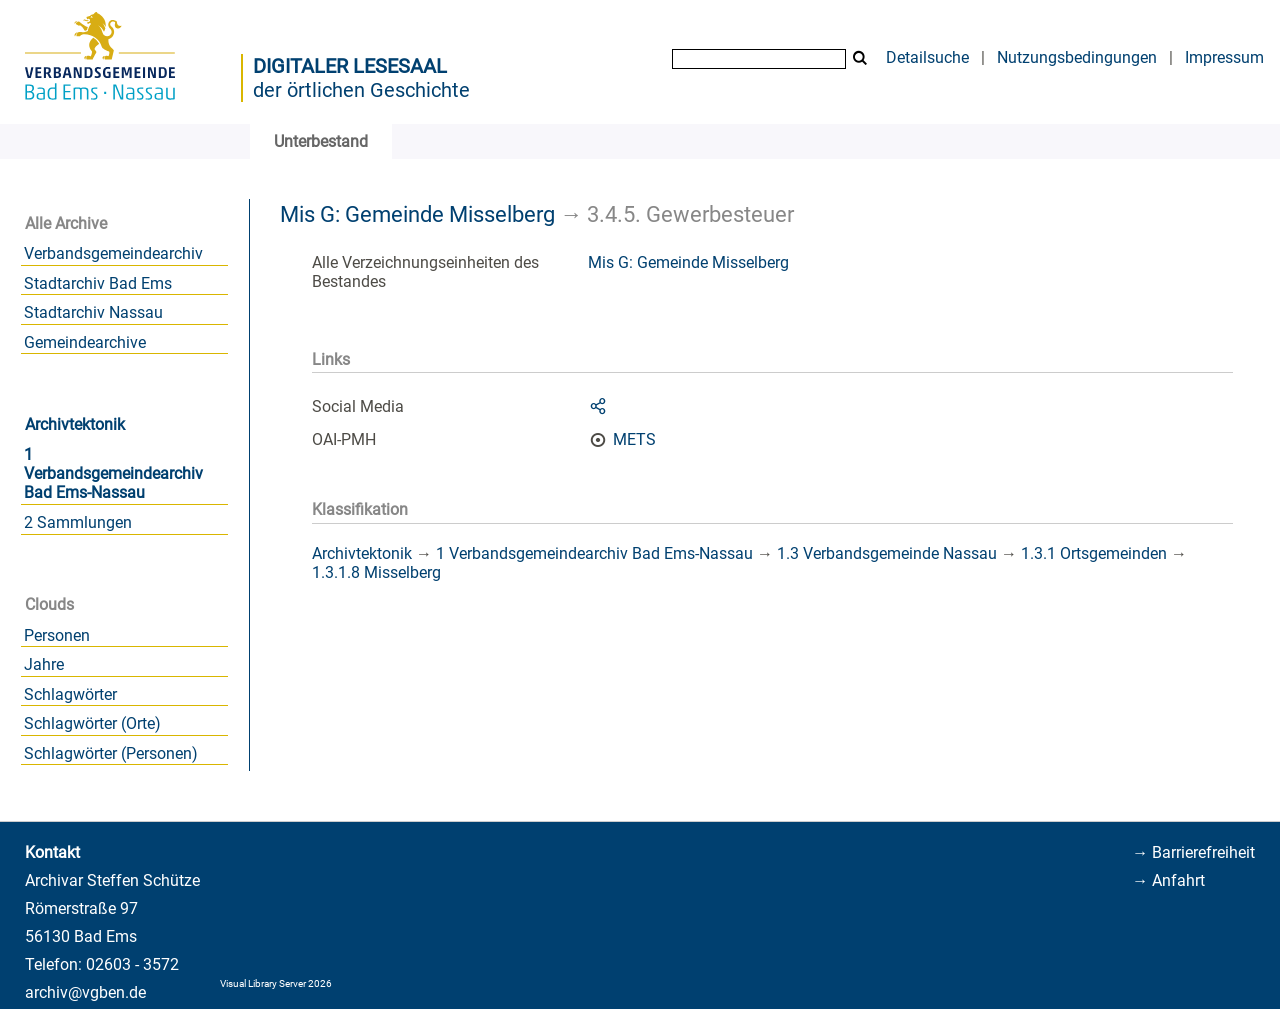 The height and width of the screenshot is (1009, 1280). I want to click on Schlagwörter (Personen), so click(111, 753).